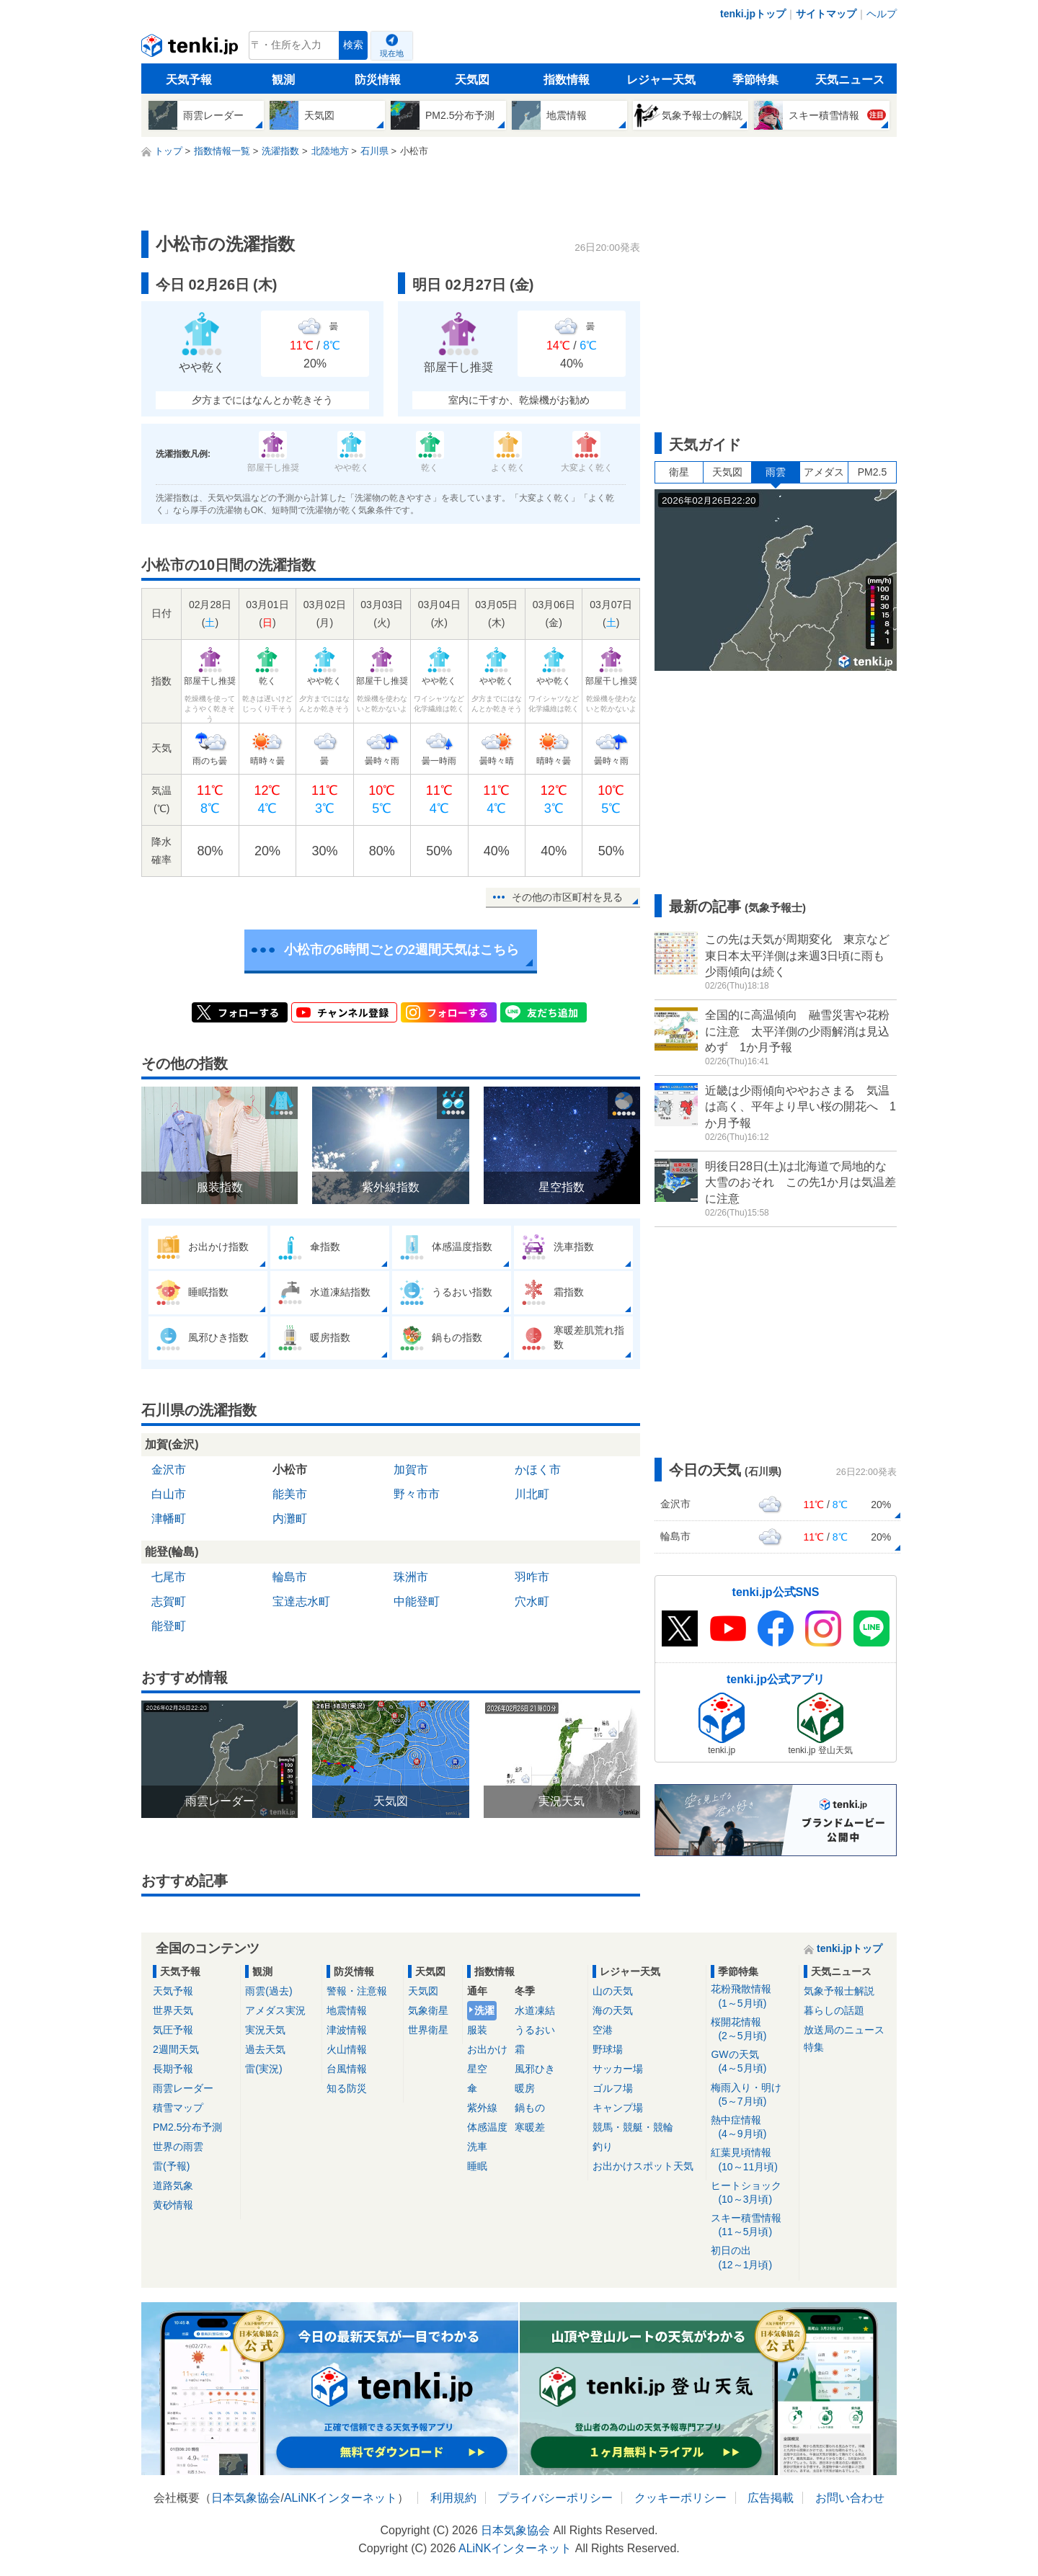 The height and width of the screenshot is (2576, 1038). Describe the element at coordinates (872, 472) in the screenshot. I see `PM2.5` at that location.